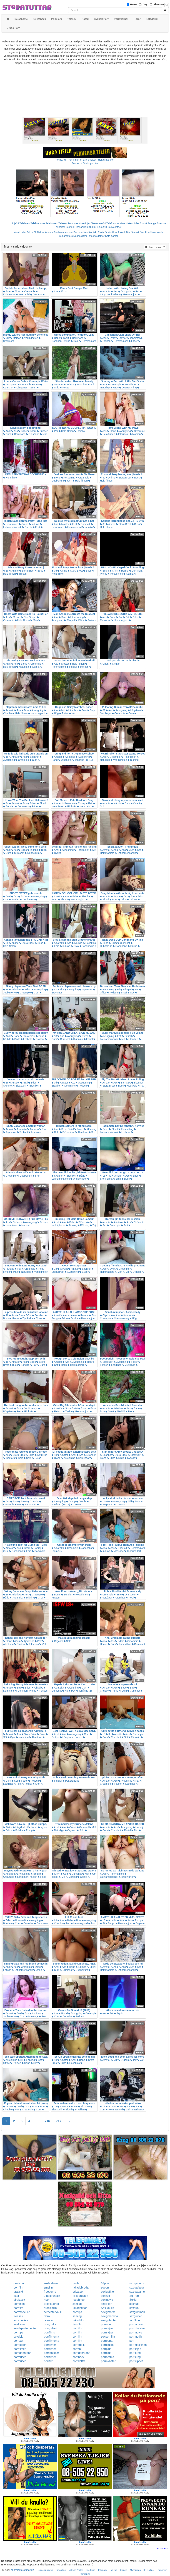 Image resolution: width=170 pixels, height=2576 pixels. I want to click on Flickvän, so click(70, 806).